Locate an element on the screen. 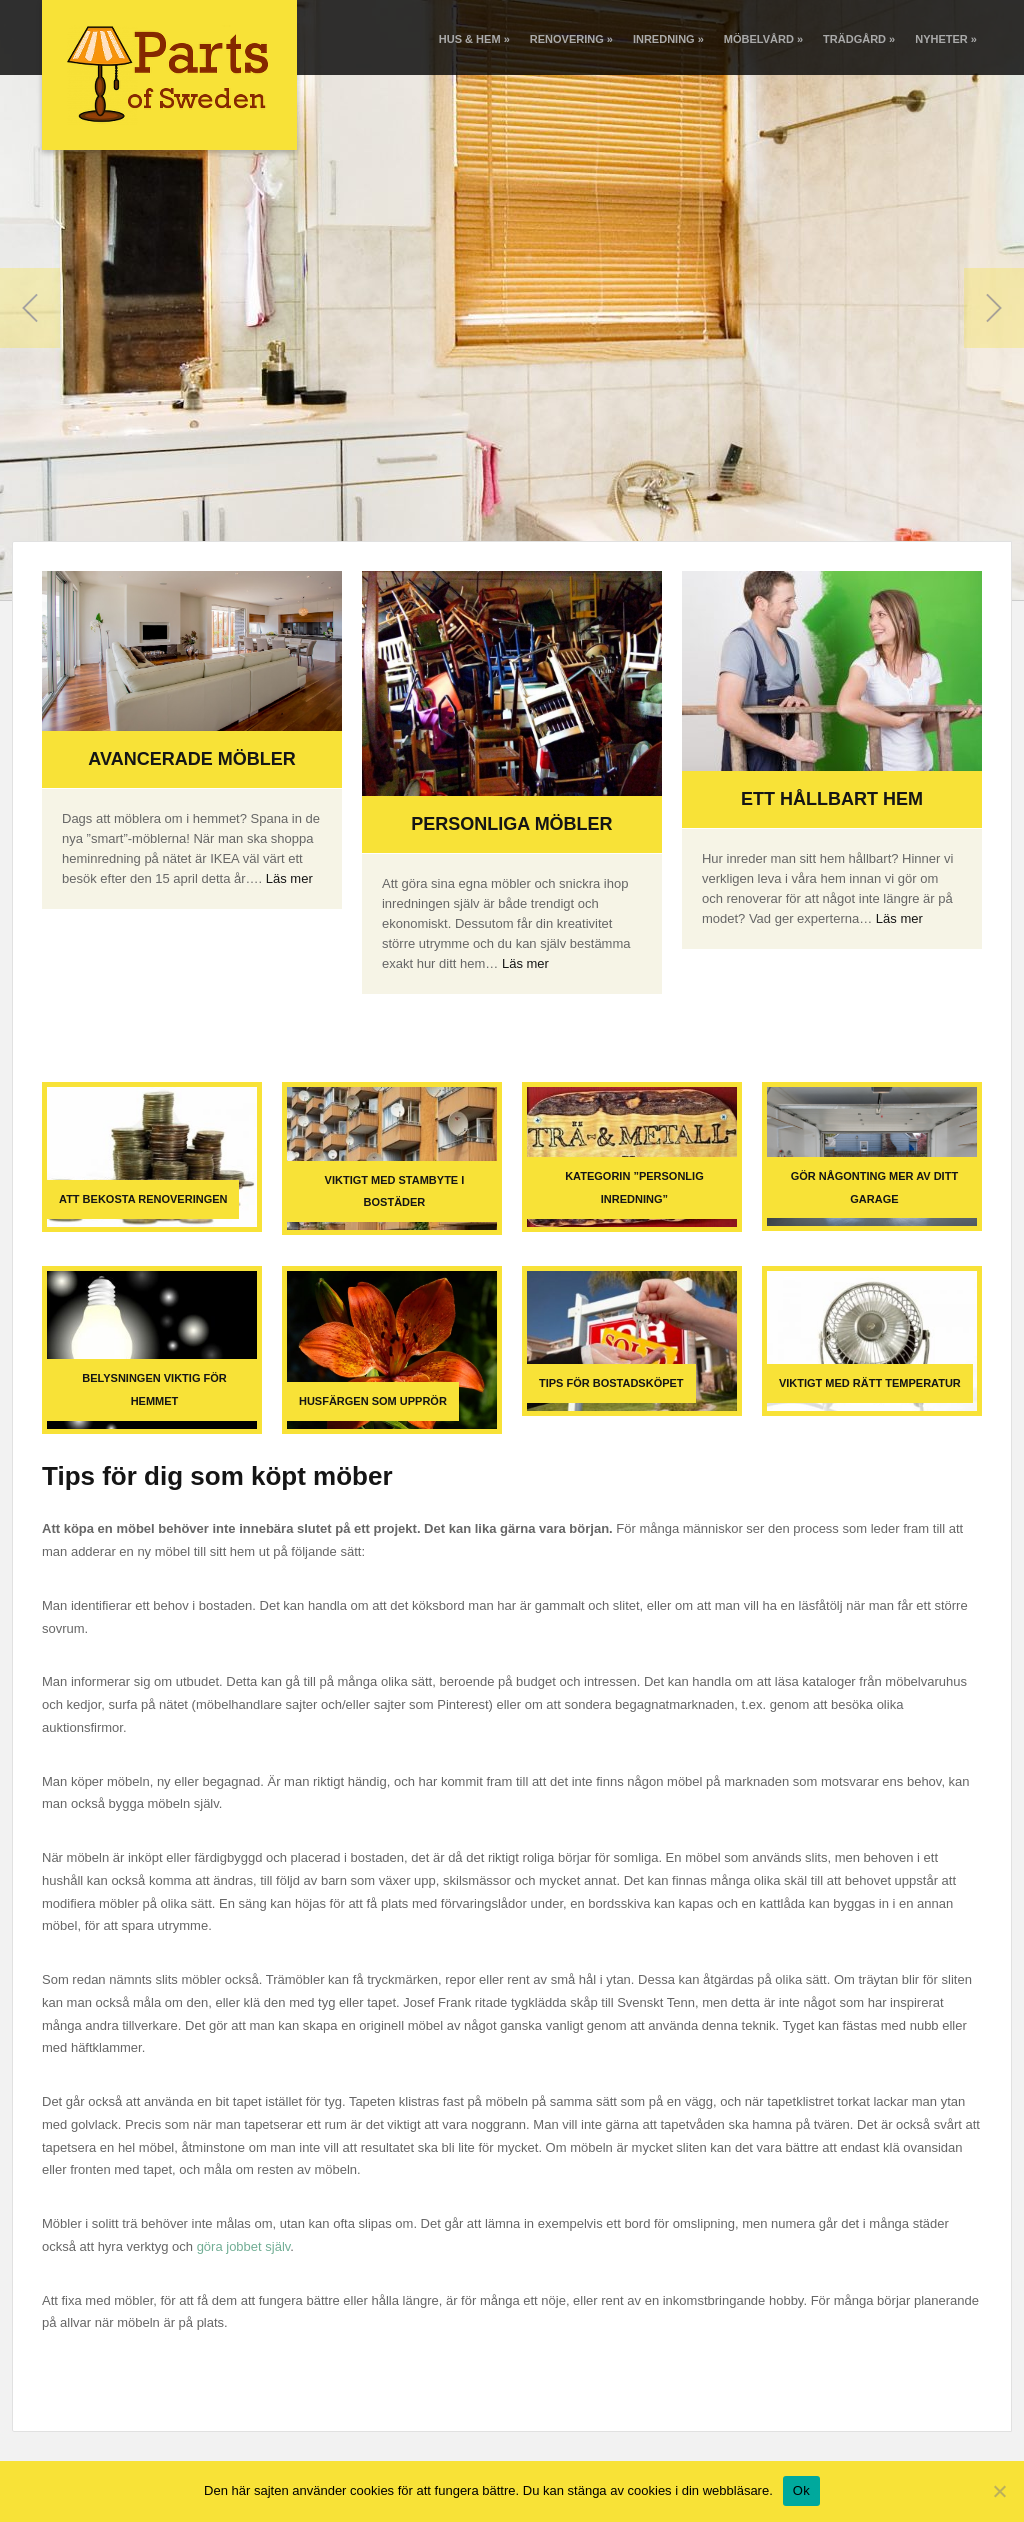 The height and width of the screenshot is (2522, 1024). Trädgård is located at coordinates (859, 39).